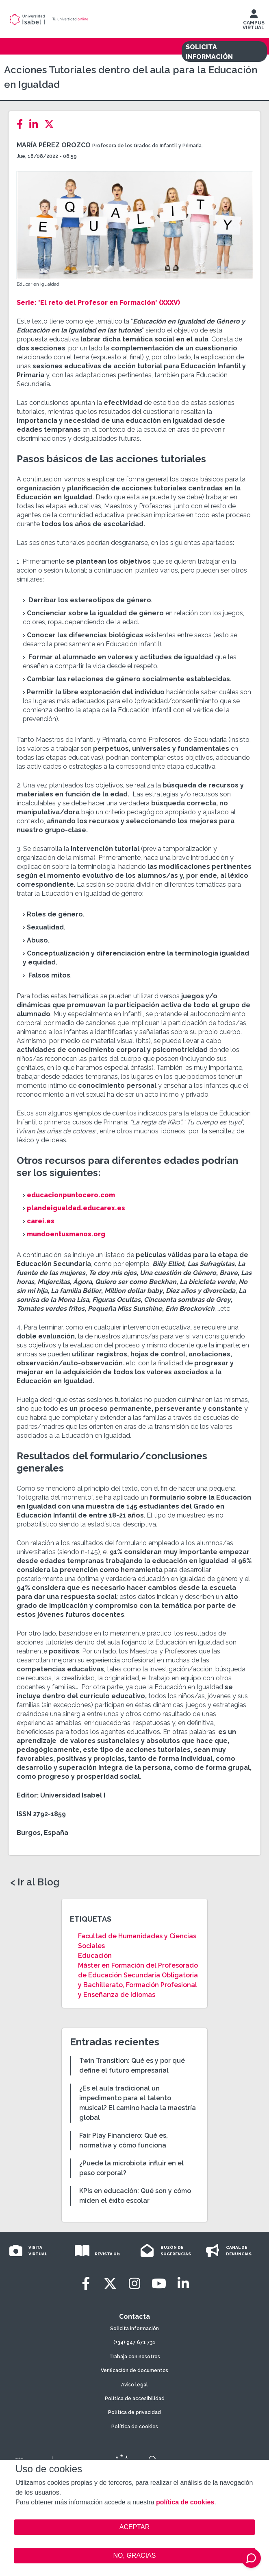 This screenshot has width=269, height=2576. I want to click on [LinkedIn], so click(36, 124).